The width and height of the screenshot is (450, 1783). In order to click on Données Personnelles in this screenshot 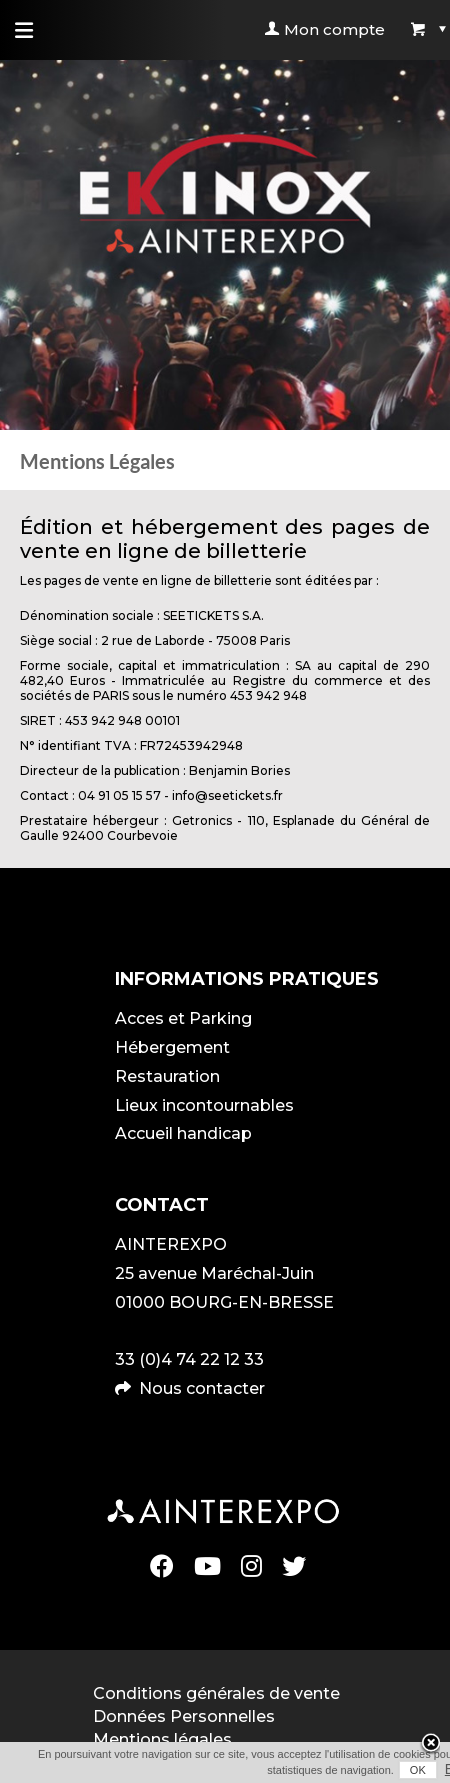, I will do `click(184, 1716)`.